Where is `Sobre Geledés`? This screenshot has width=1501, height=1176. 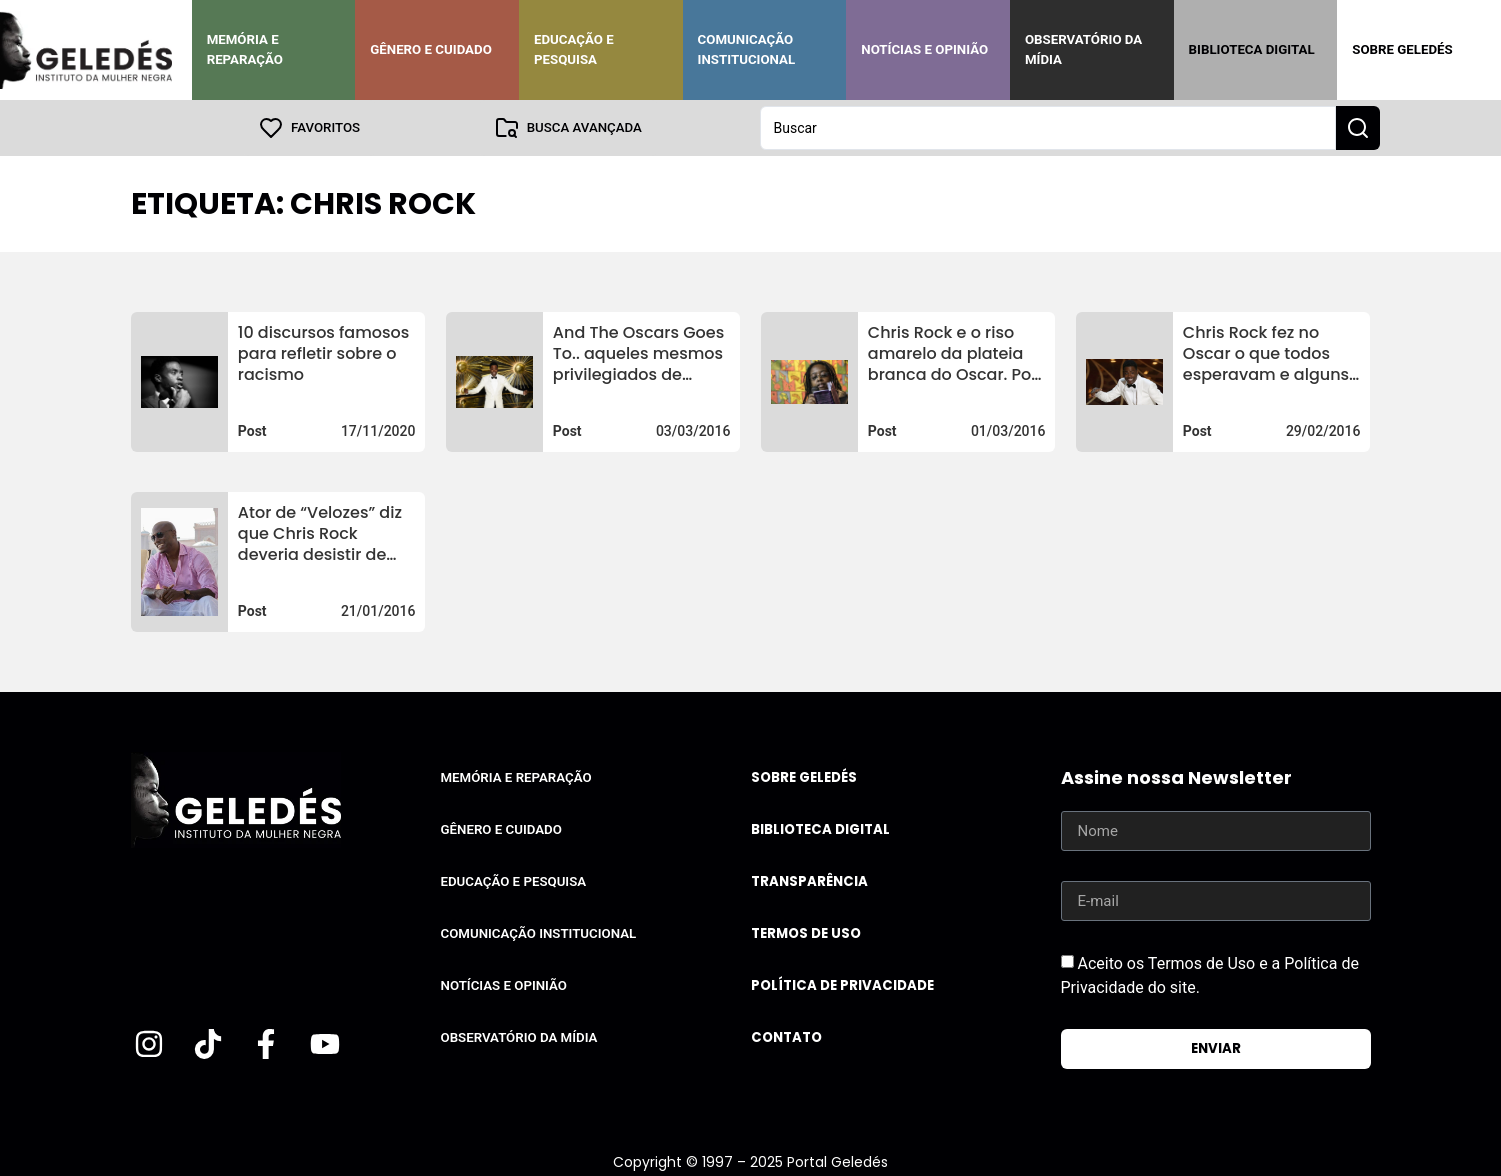
Sobre Geledés is located at coordinates (1402, 49).